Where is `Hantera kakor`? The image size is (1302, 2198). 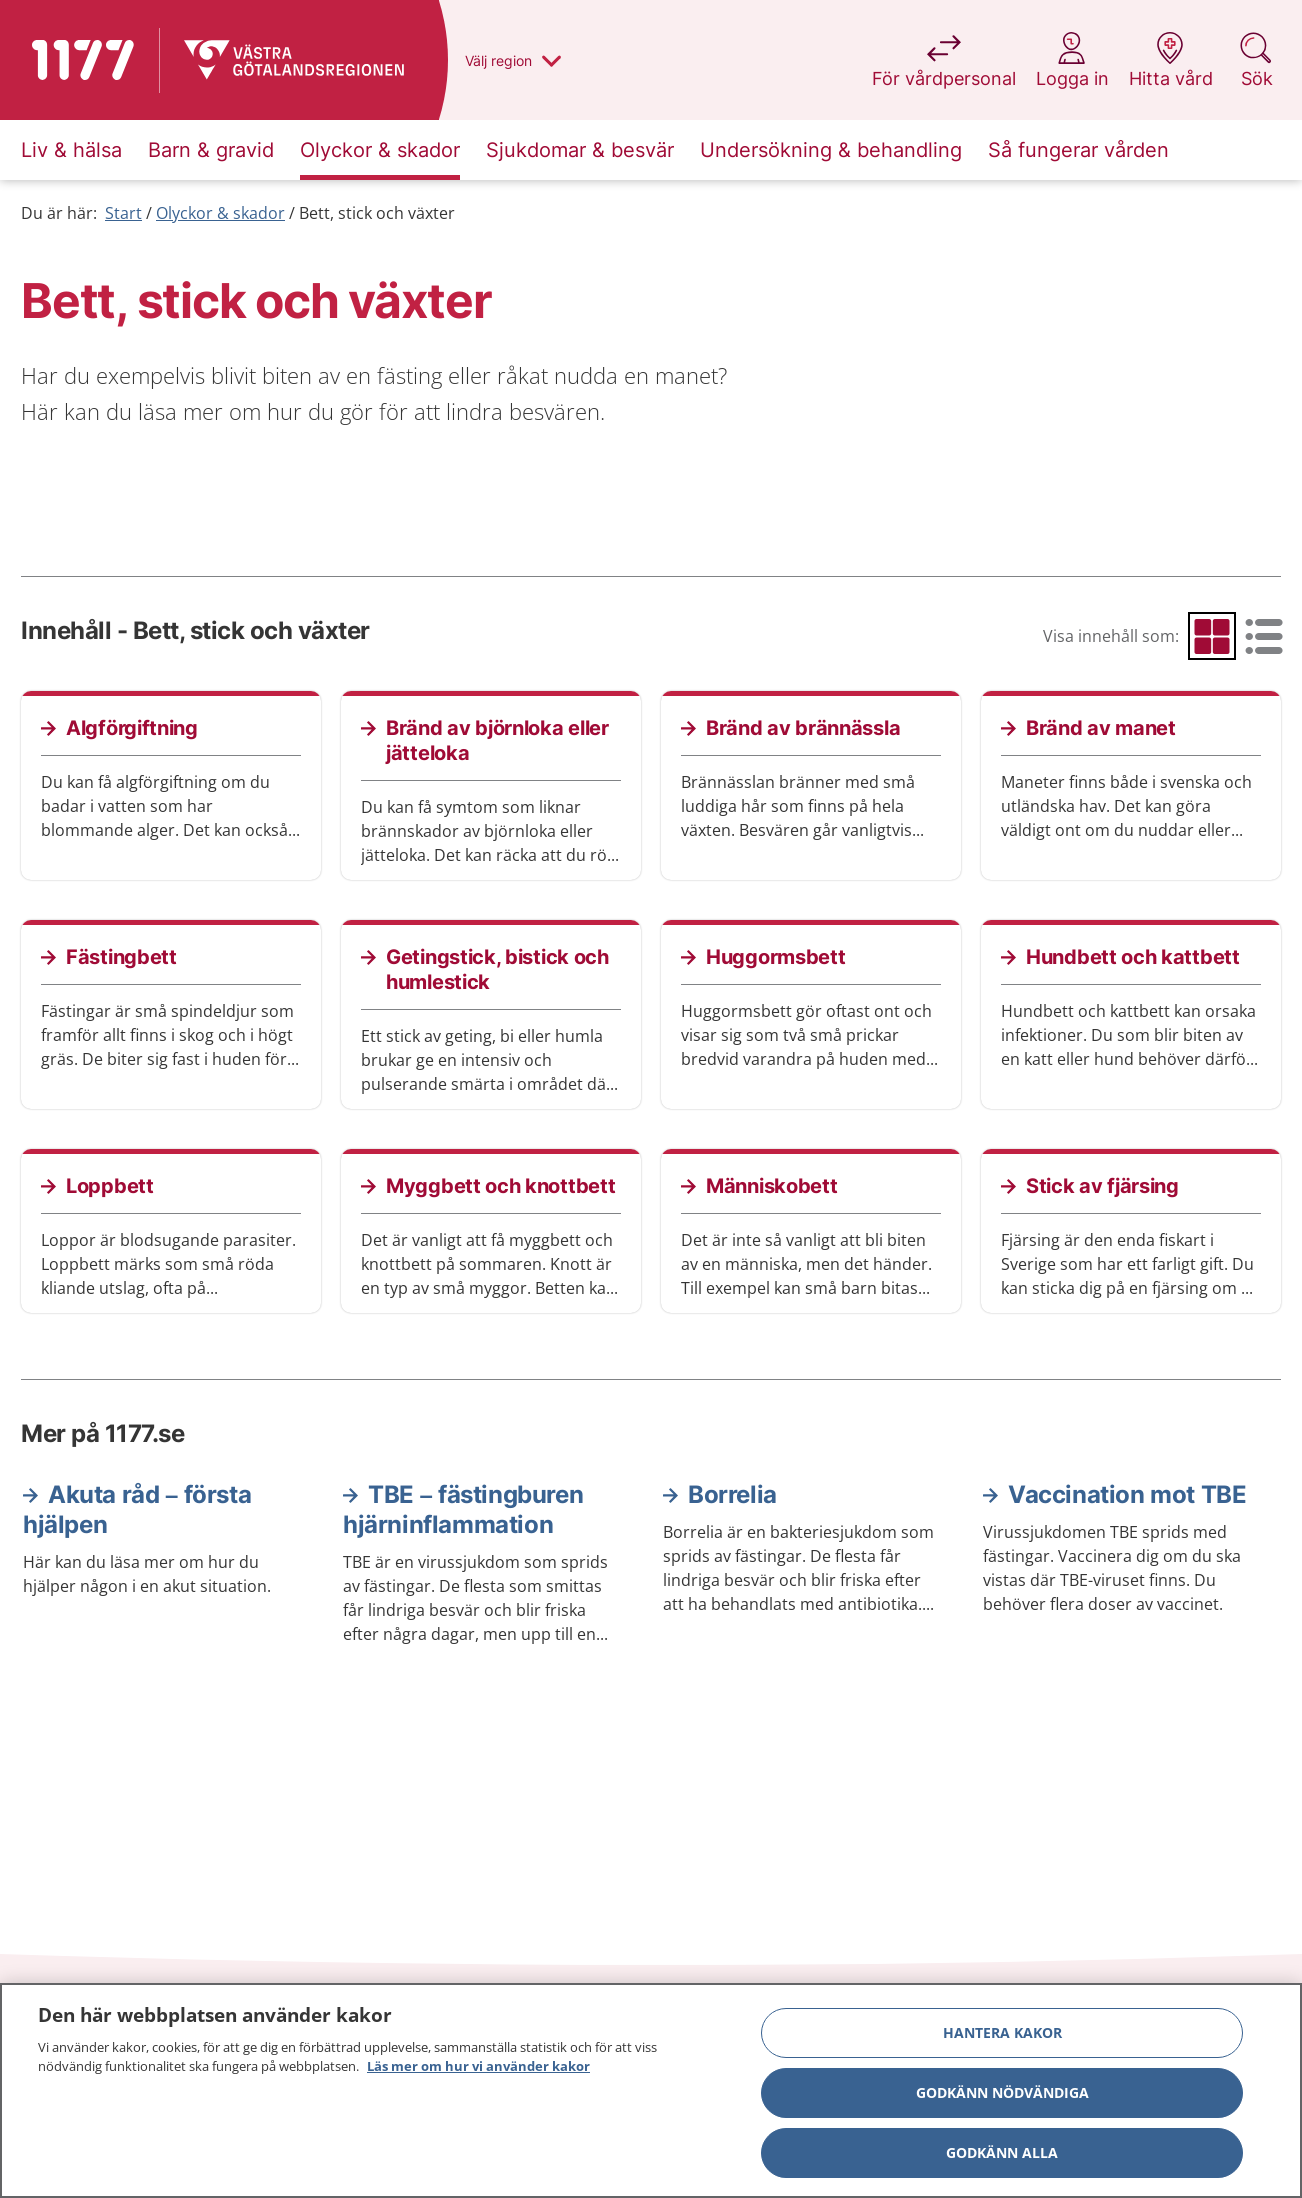 Hantera kakor is located at coordinates (1002, 2033).